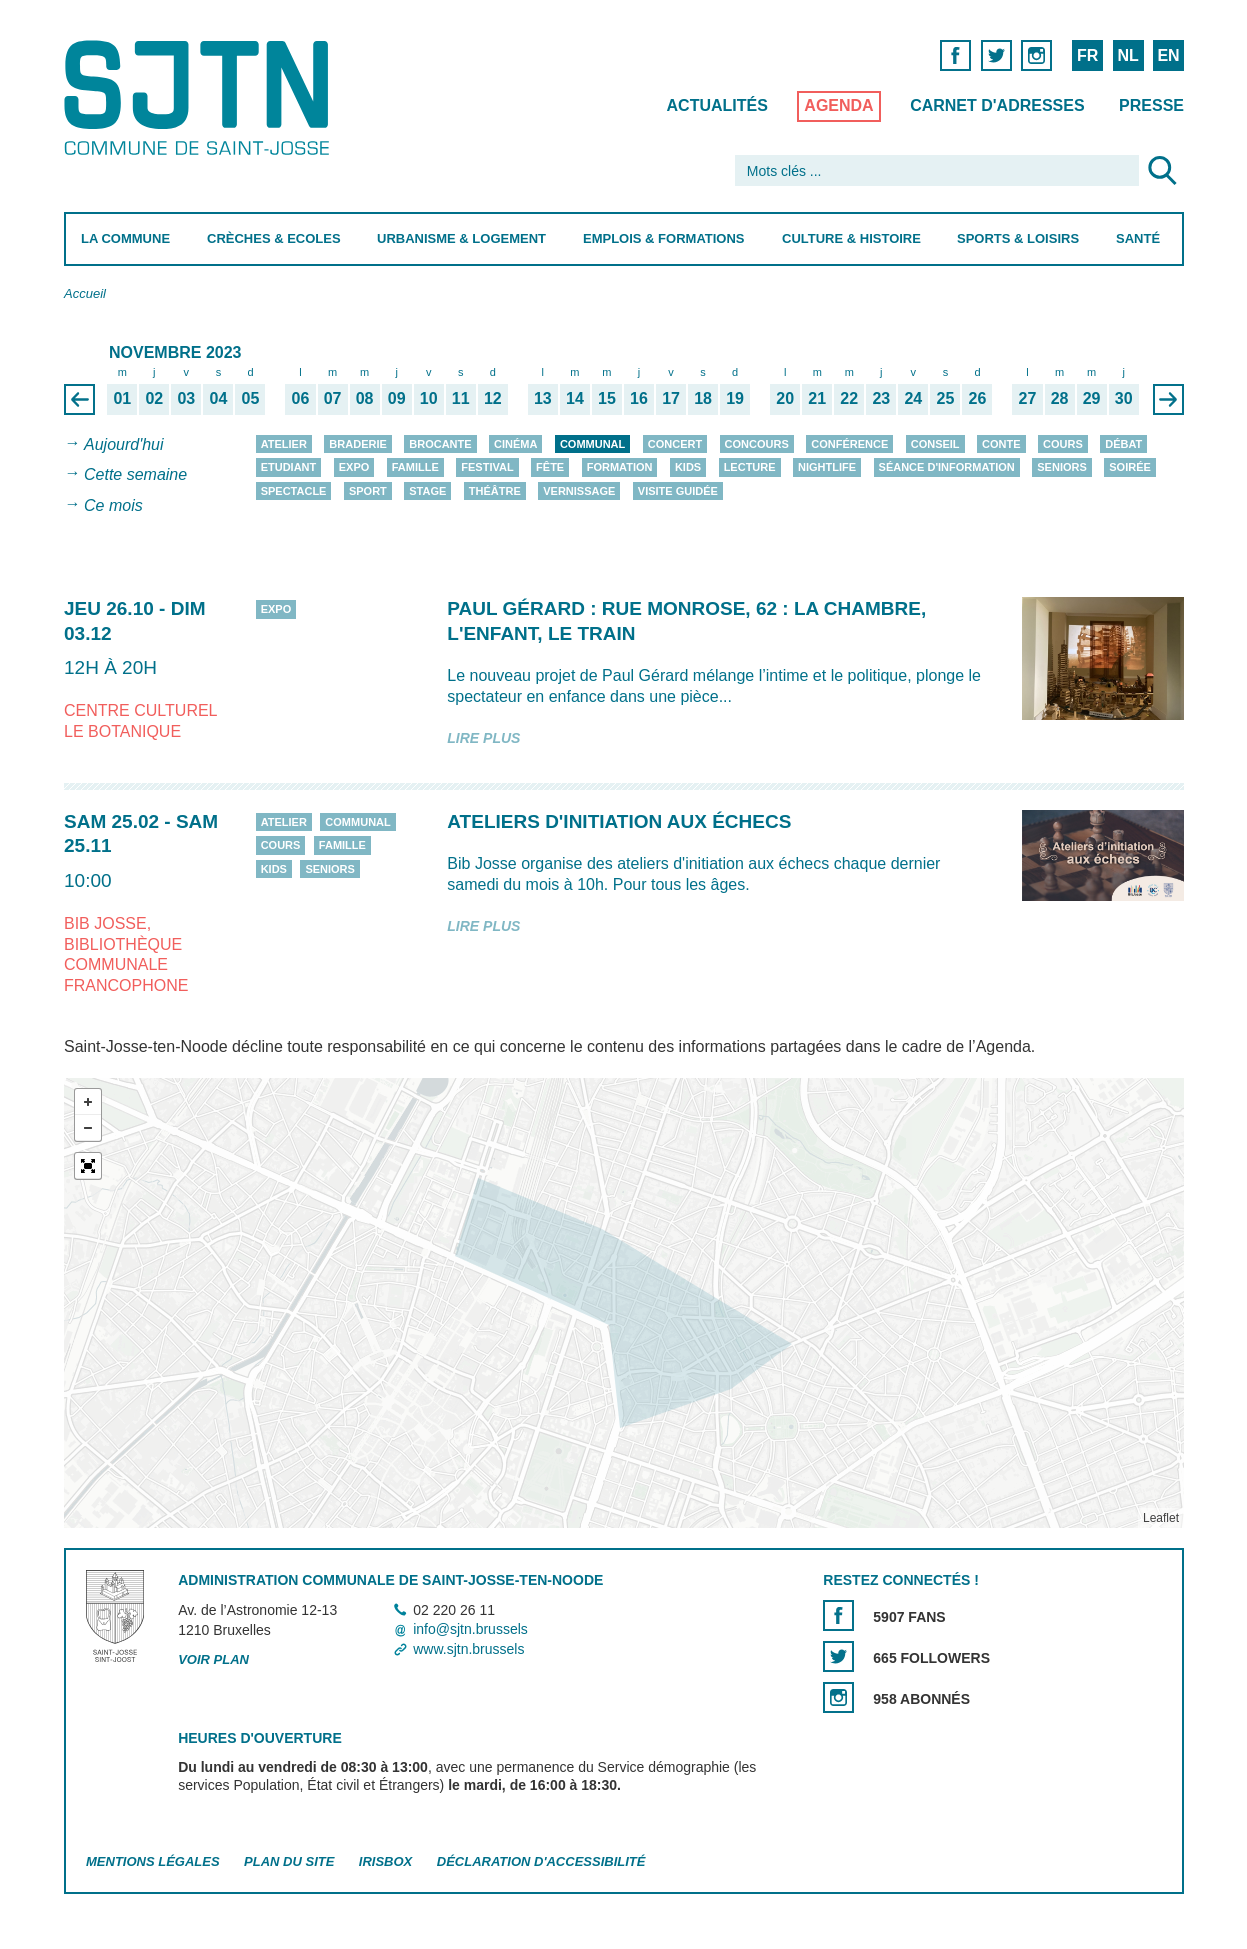 This screenshot has height=1949, width=1247. Describe the element at coordinates (1091, 398) in the screenshot. I see `29` at that location.